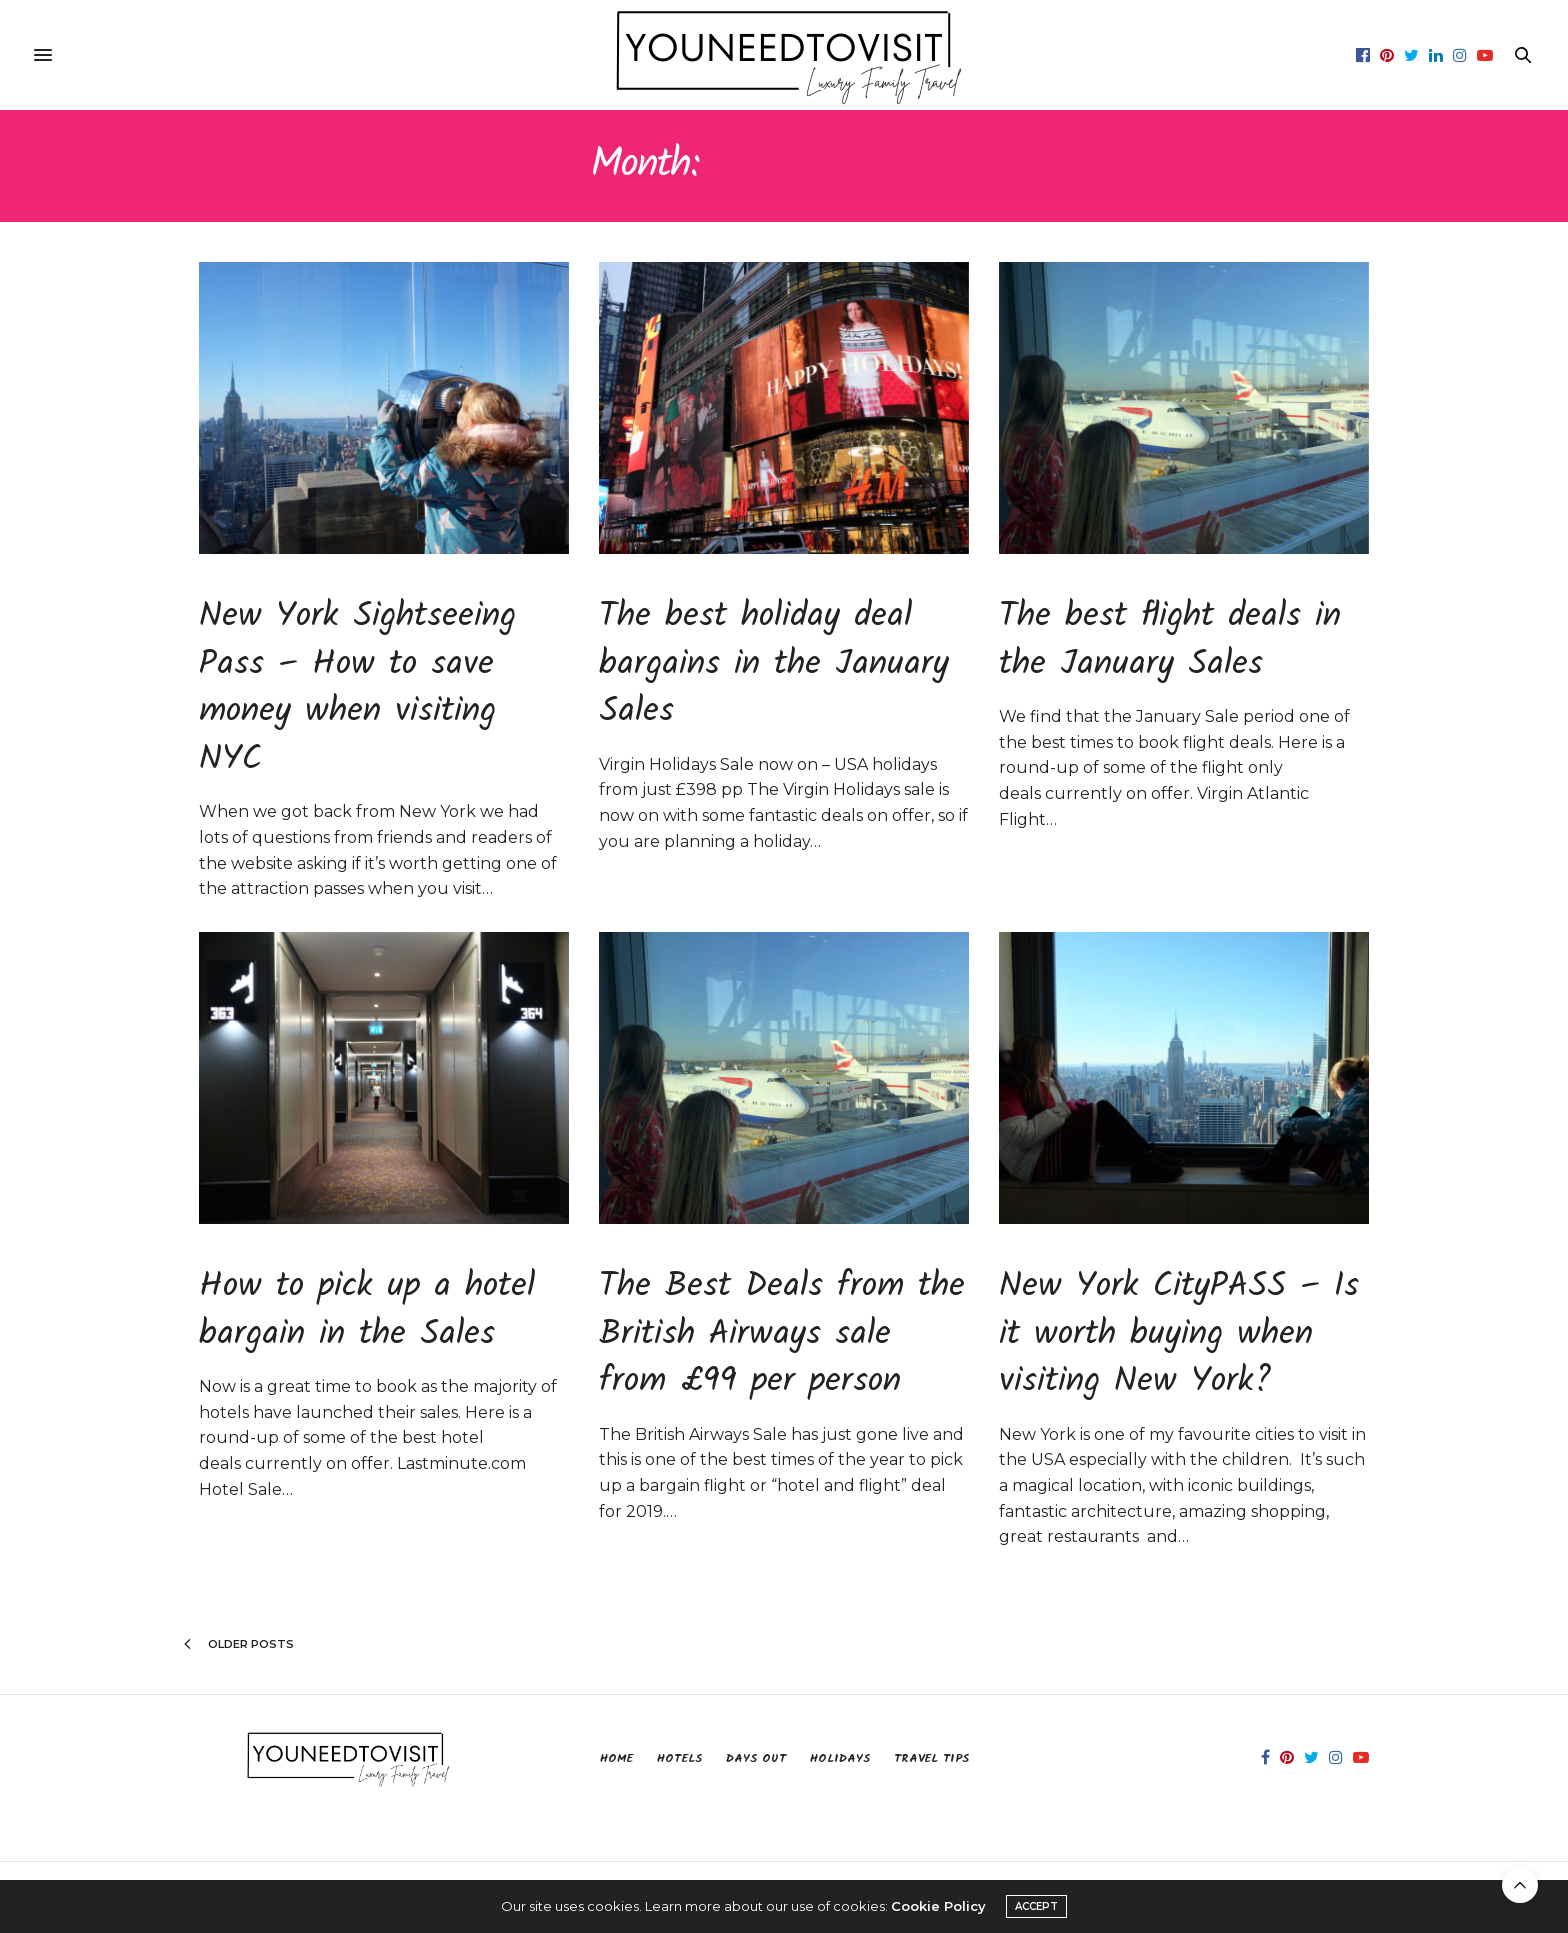  I want to click on The best holiday deal bargains in the January Sales, so click(774, 664).